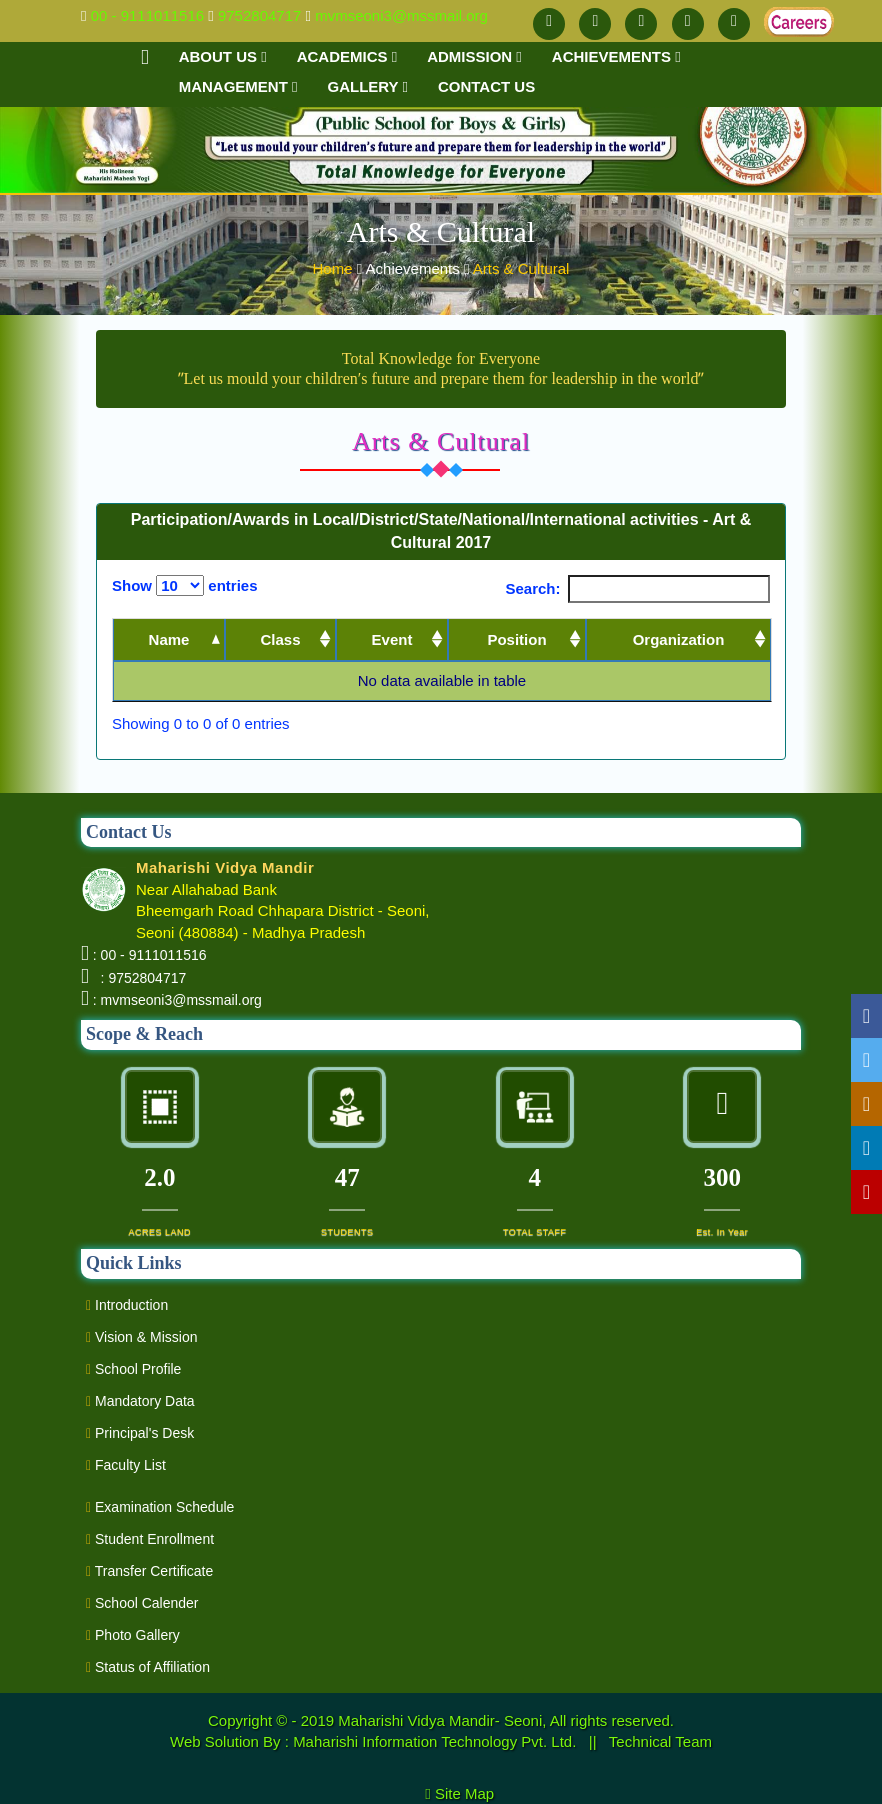 The width and height of the screenshot is (882, 1804). Describe the element at coordinates (335, 268) in the screenshot. I see `Home` at that location.